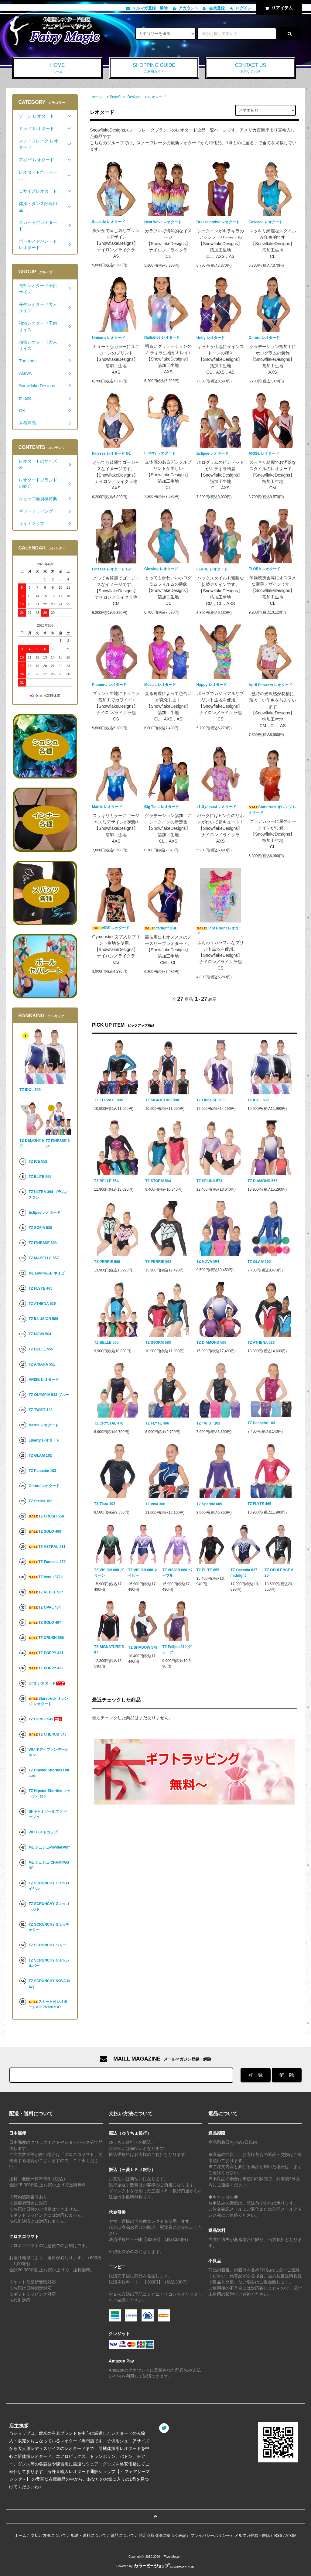 The height and width of the screenshot is (2576, 311). I want to click on TZ ATHENA 528, so click(261, 1342).